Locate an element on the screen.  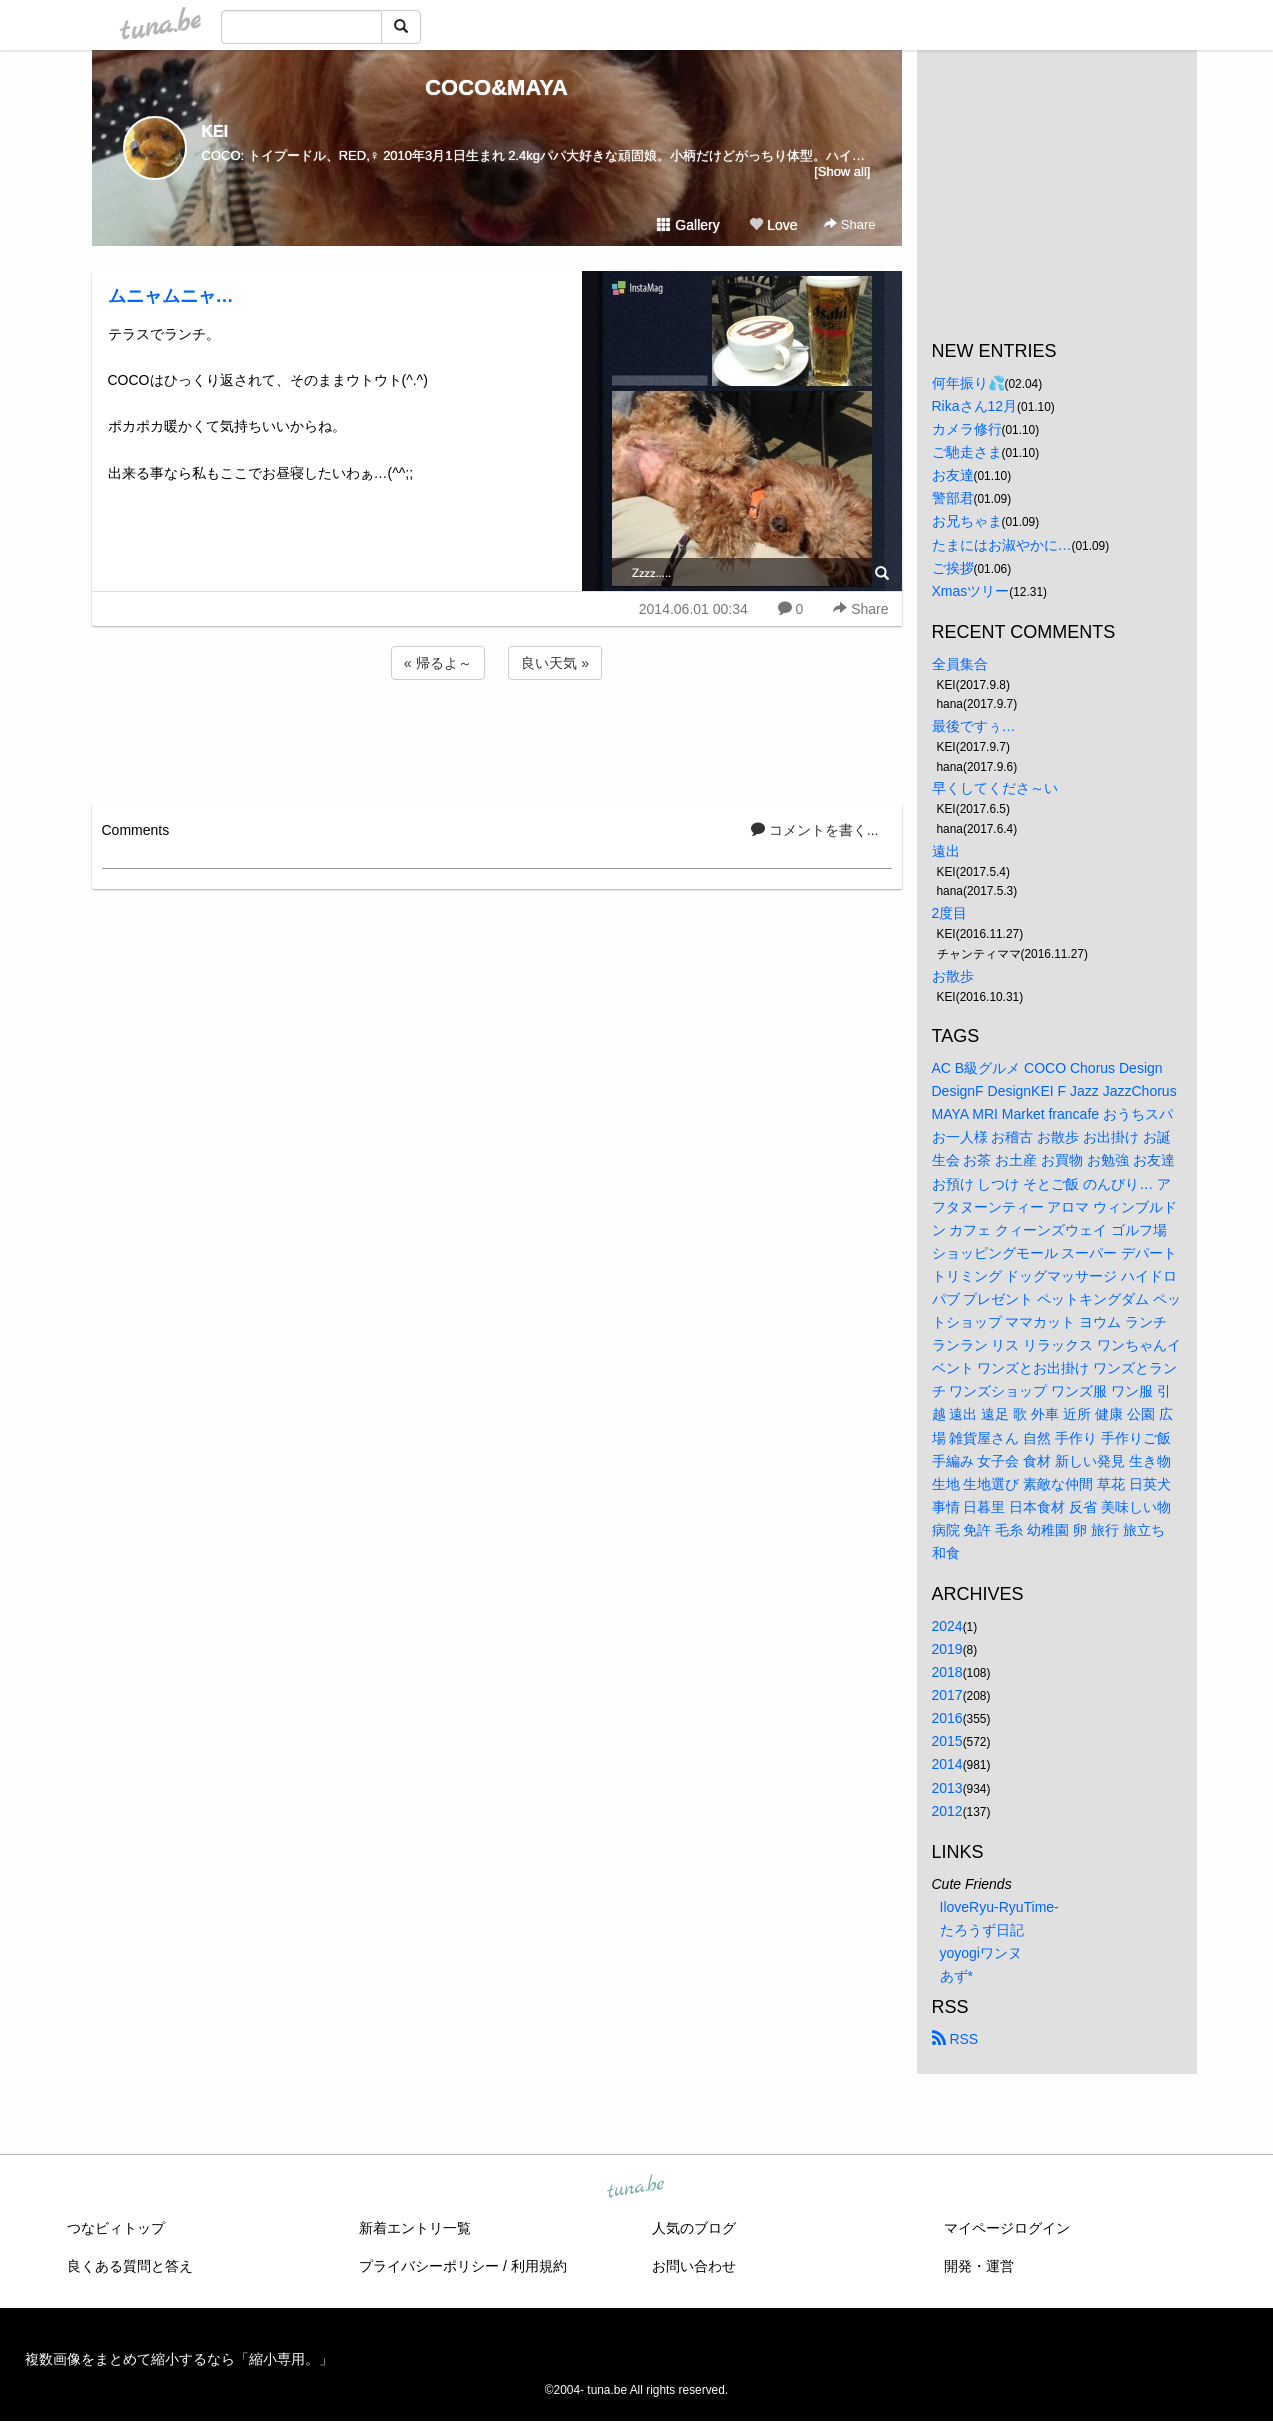
ご馳走さま is located at coordinates (967, 452).